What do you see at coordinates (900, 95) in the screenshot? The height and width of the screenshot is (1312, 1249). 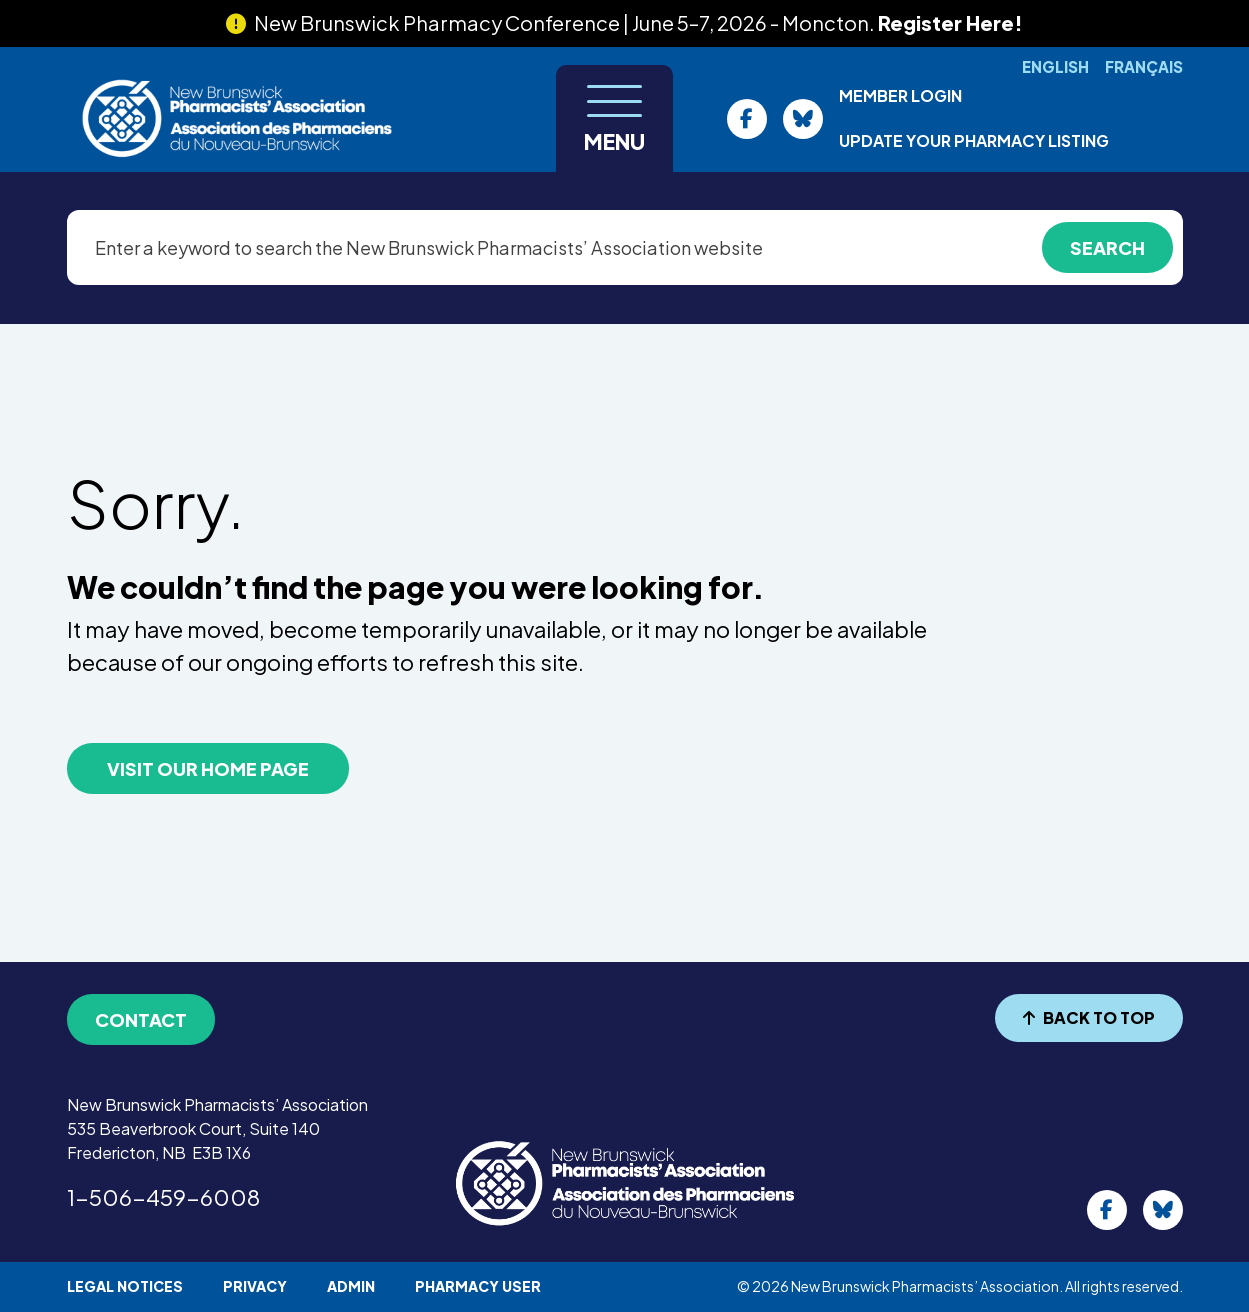 I see `Member Login` at bounding box center [900, 95].